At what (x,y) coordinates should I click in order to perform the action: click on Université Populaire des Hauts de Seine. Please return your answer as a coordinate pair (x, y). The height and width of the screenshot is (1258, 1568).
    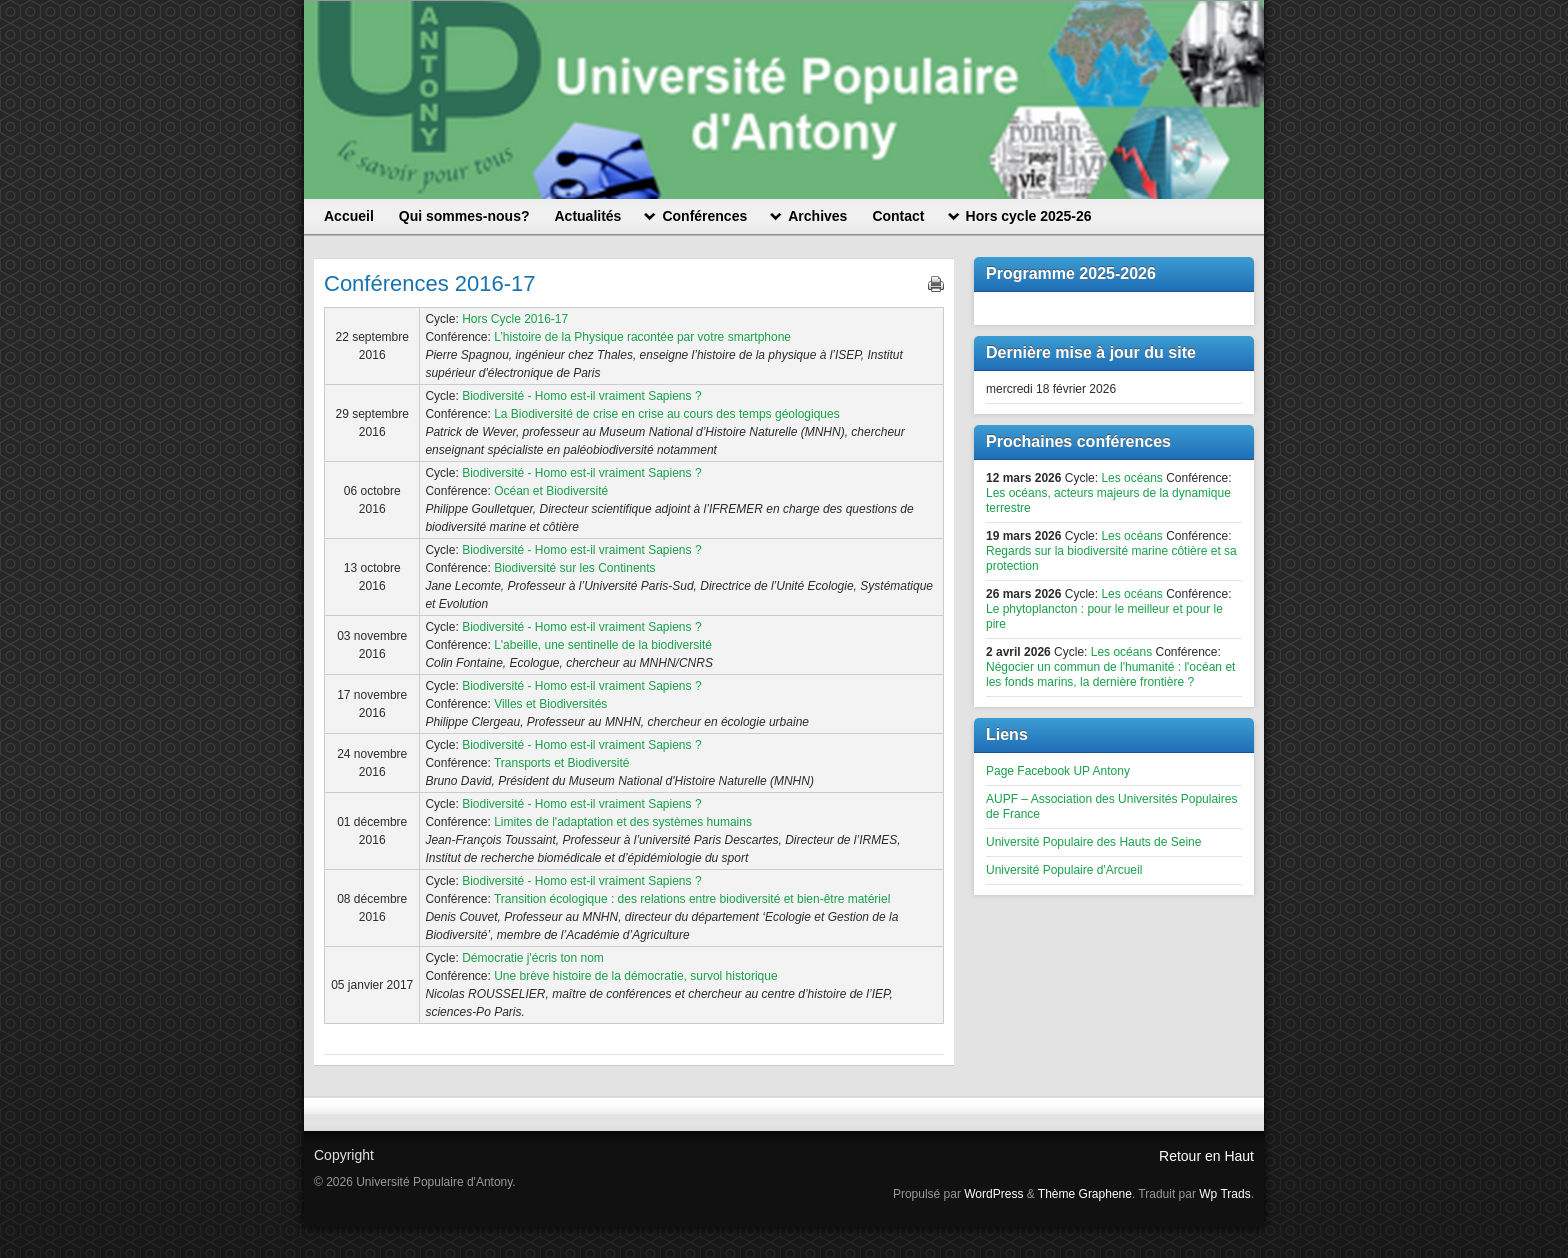
    Looking at the image, I should click on (1093, 842).